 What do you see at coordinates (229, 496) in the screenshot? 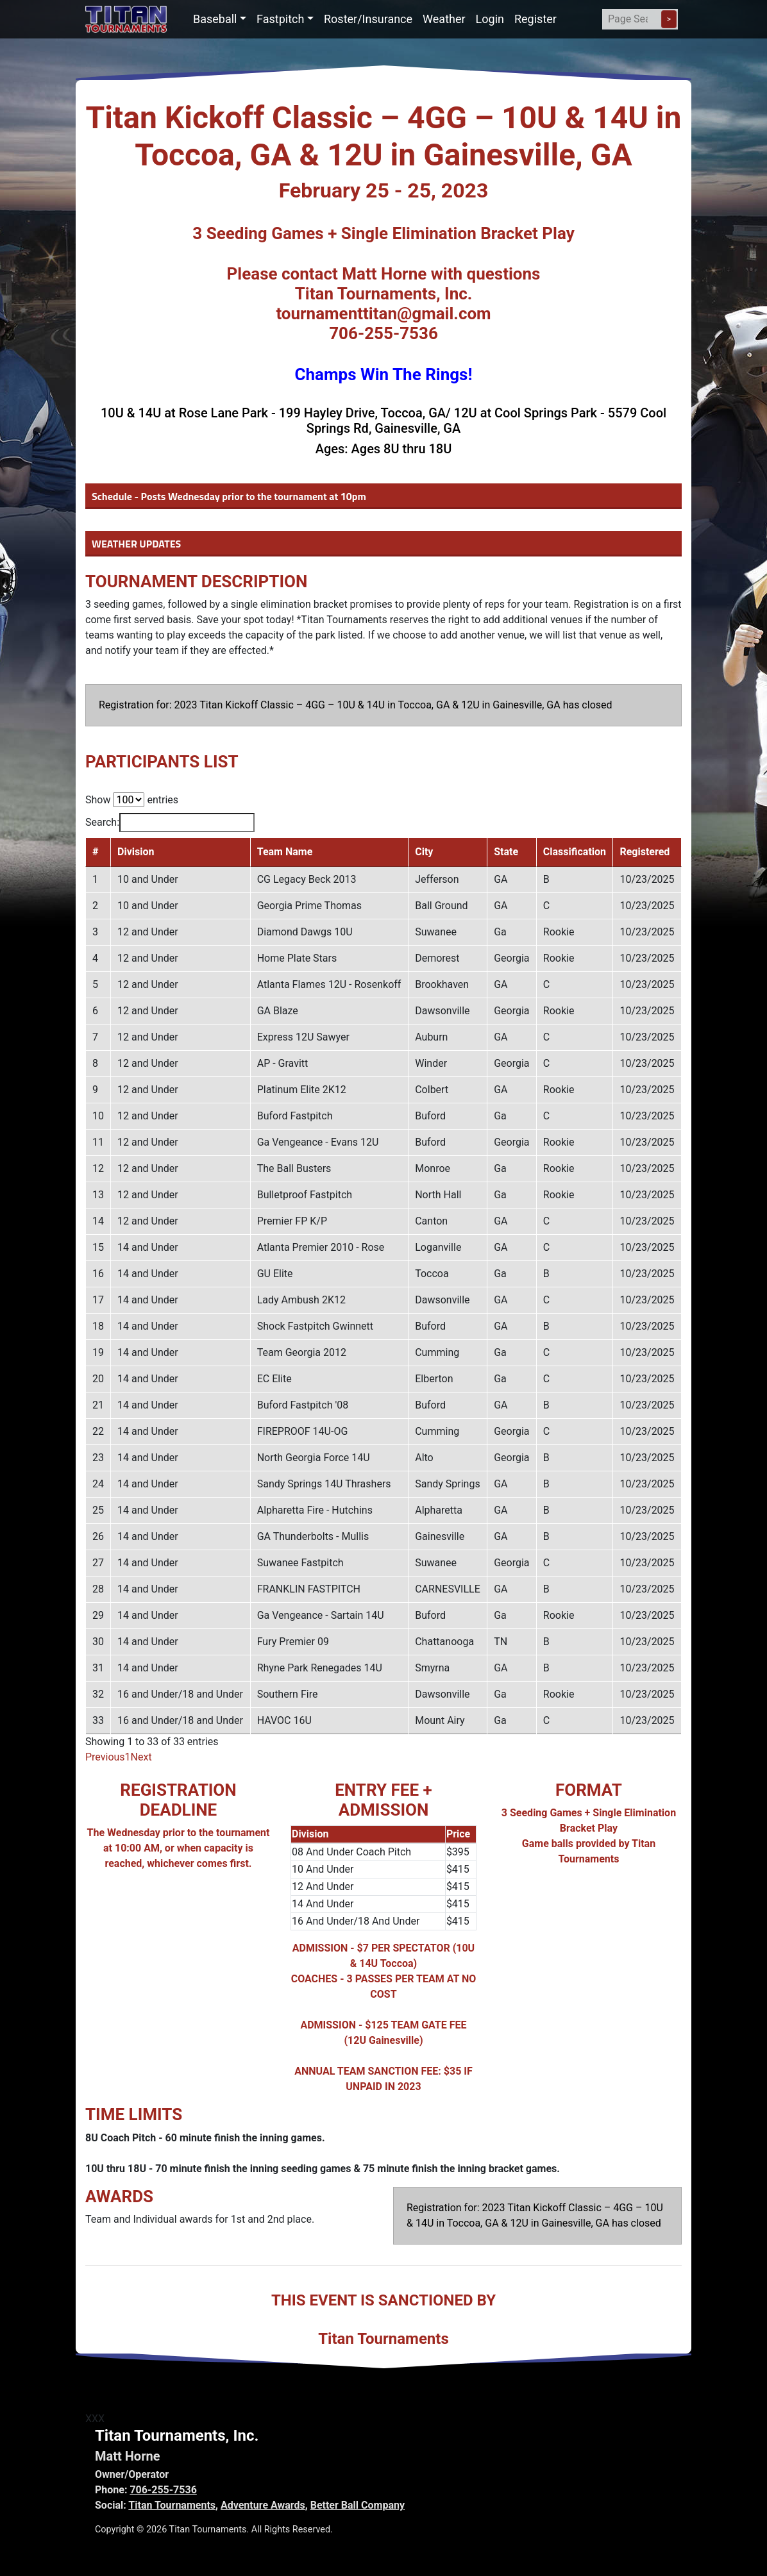
I see `Schedule - Posts Wednesday prior to the tournament at 10pm` at bounding box center [229, 496].